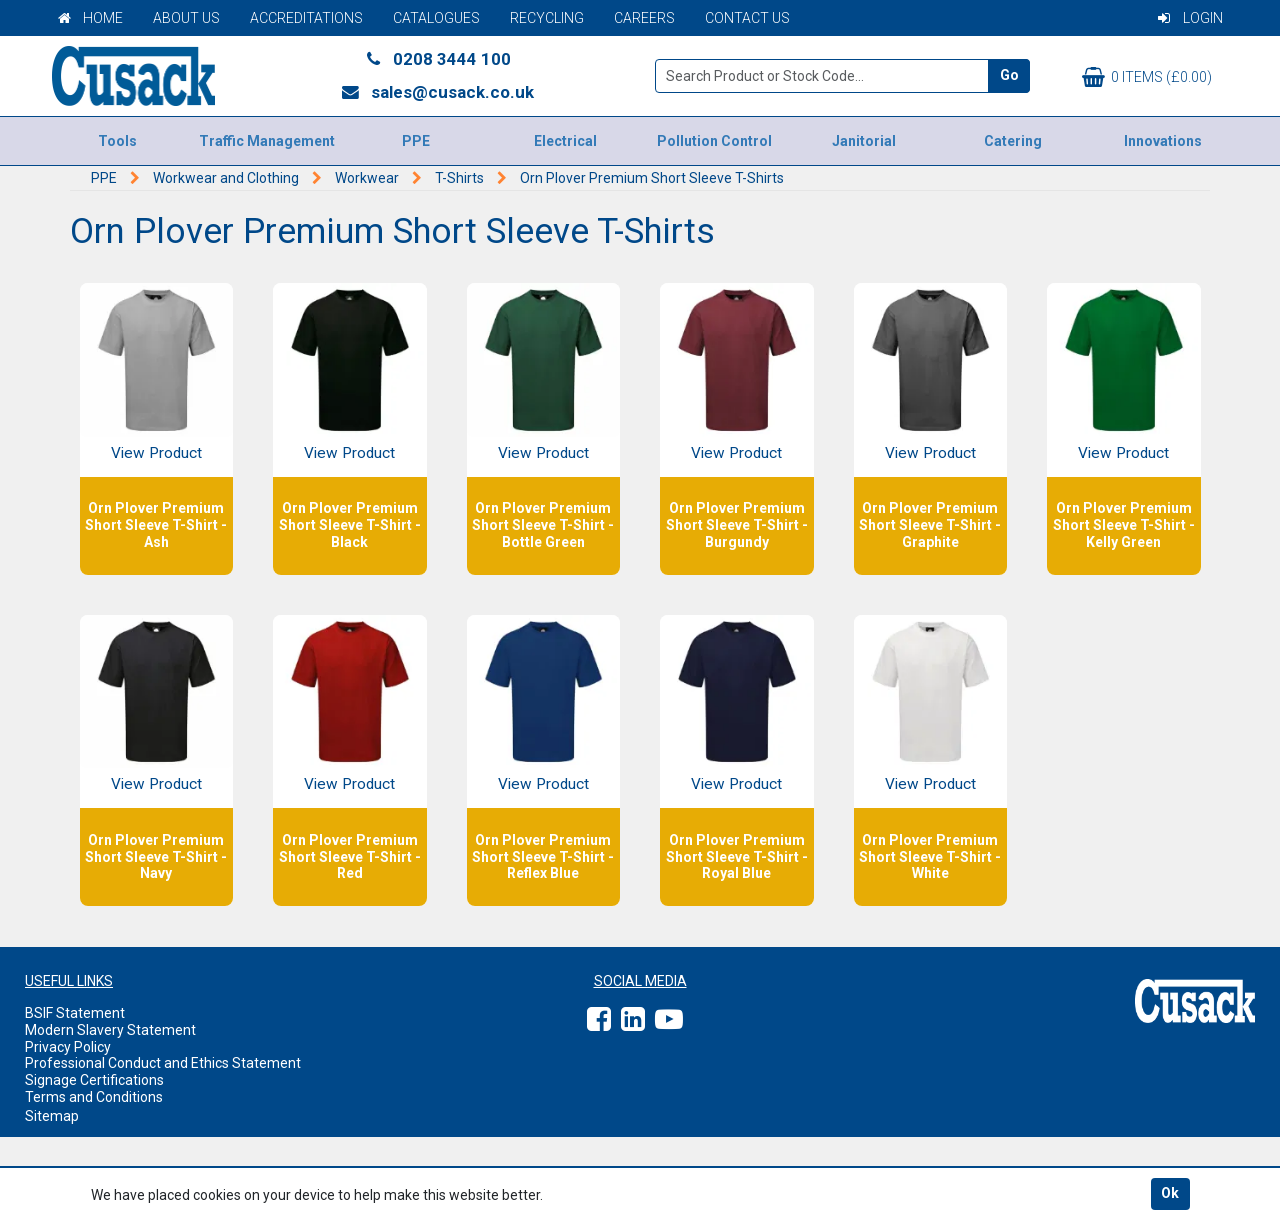 This screenshot has height=1222, width=1280. What do you see at coordinates (543, 857) in the screenshot?
I see `Orn Plover Premium Short Sleeve T-Shirt - Reflex Blue` at bounding box center [543, 857].